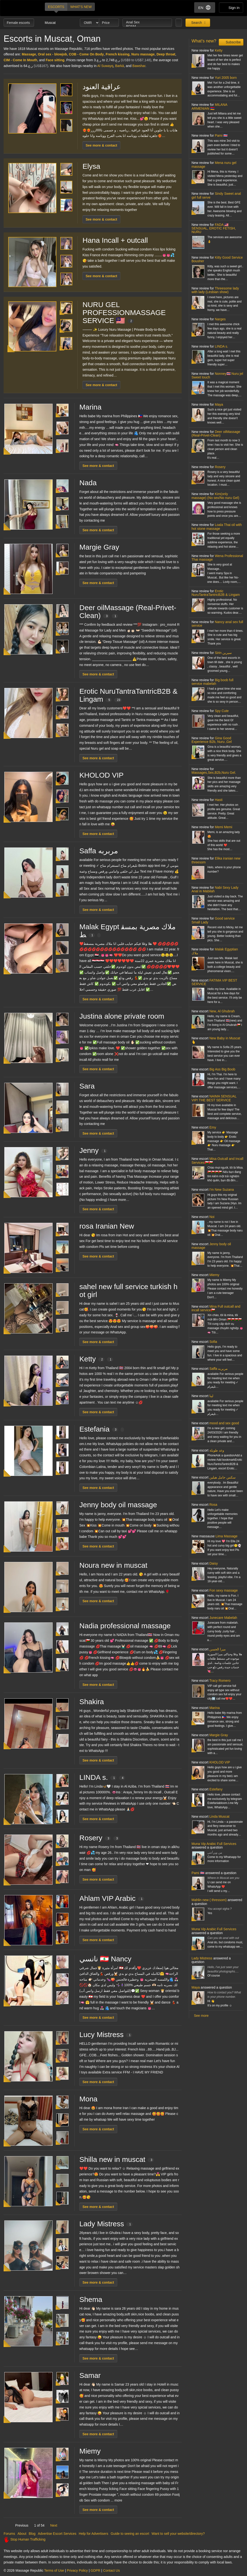 Image resolution: width=247 pixels, height=2576 pixels. What do you see at coordinates (116, 2159) in the screenshot?
I see `Shilla new in muscat` at bounding box center [116, 2159].